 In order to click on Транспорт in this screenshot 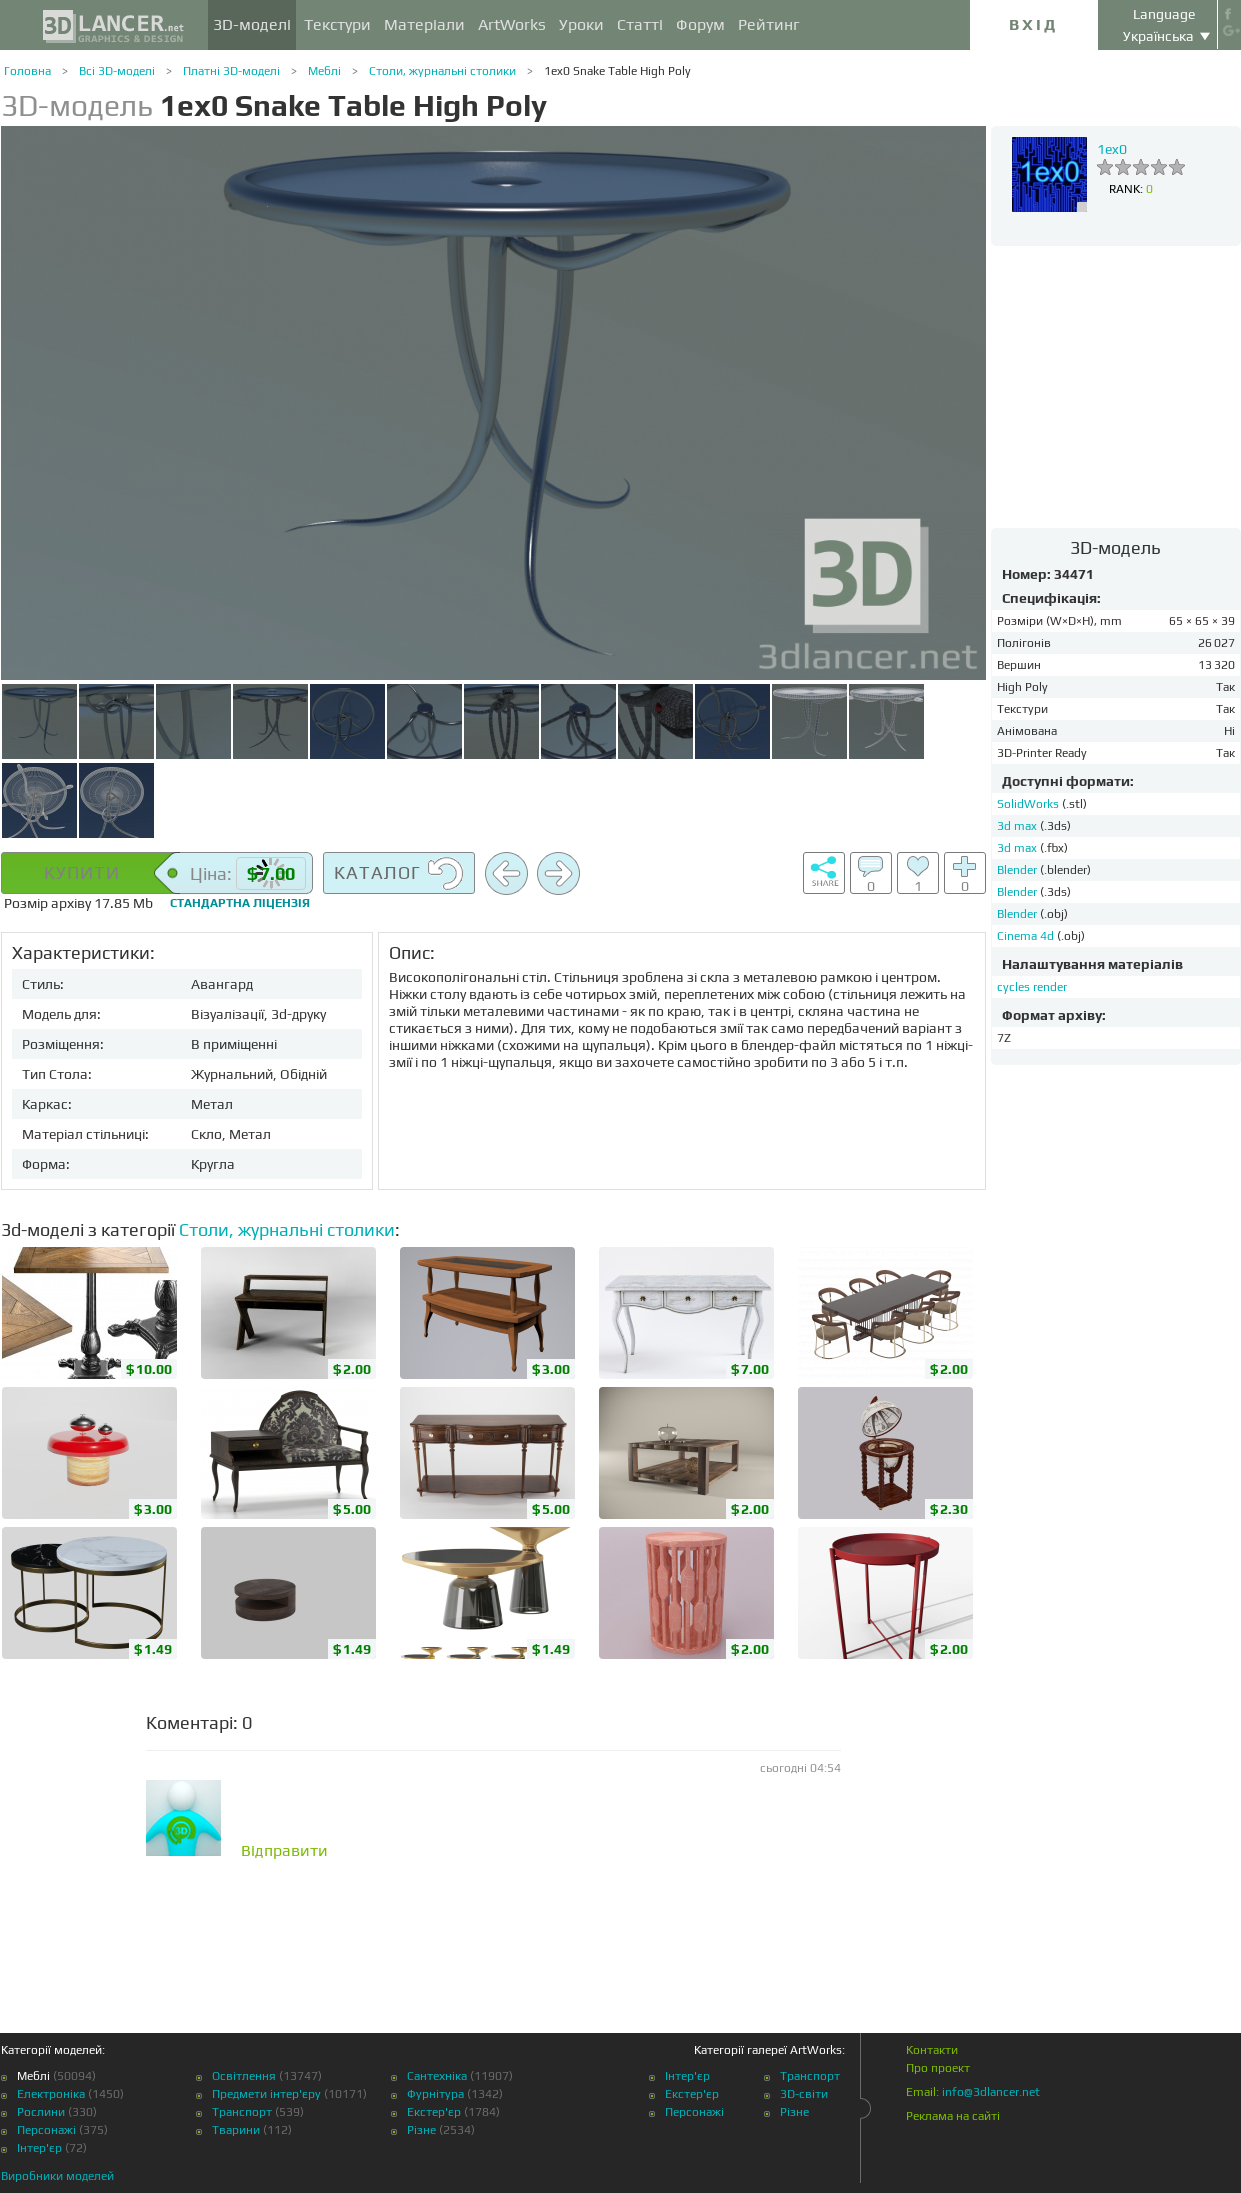, I will do `click(242, 2112)`.